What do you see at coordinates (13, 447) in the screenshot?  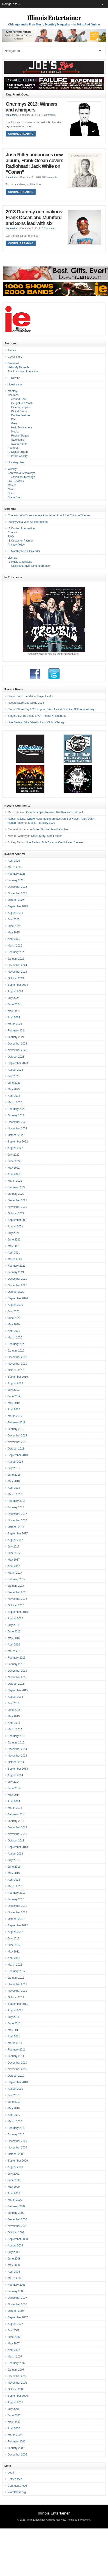 I see `Features` at bounding box center [13, 447].